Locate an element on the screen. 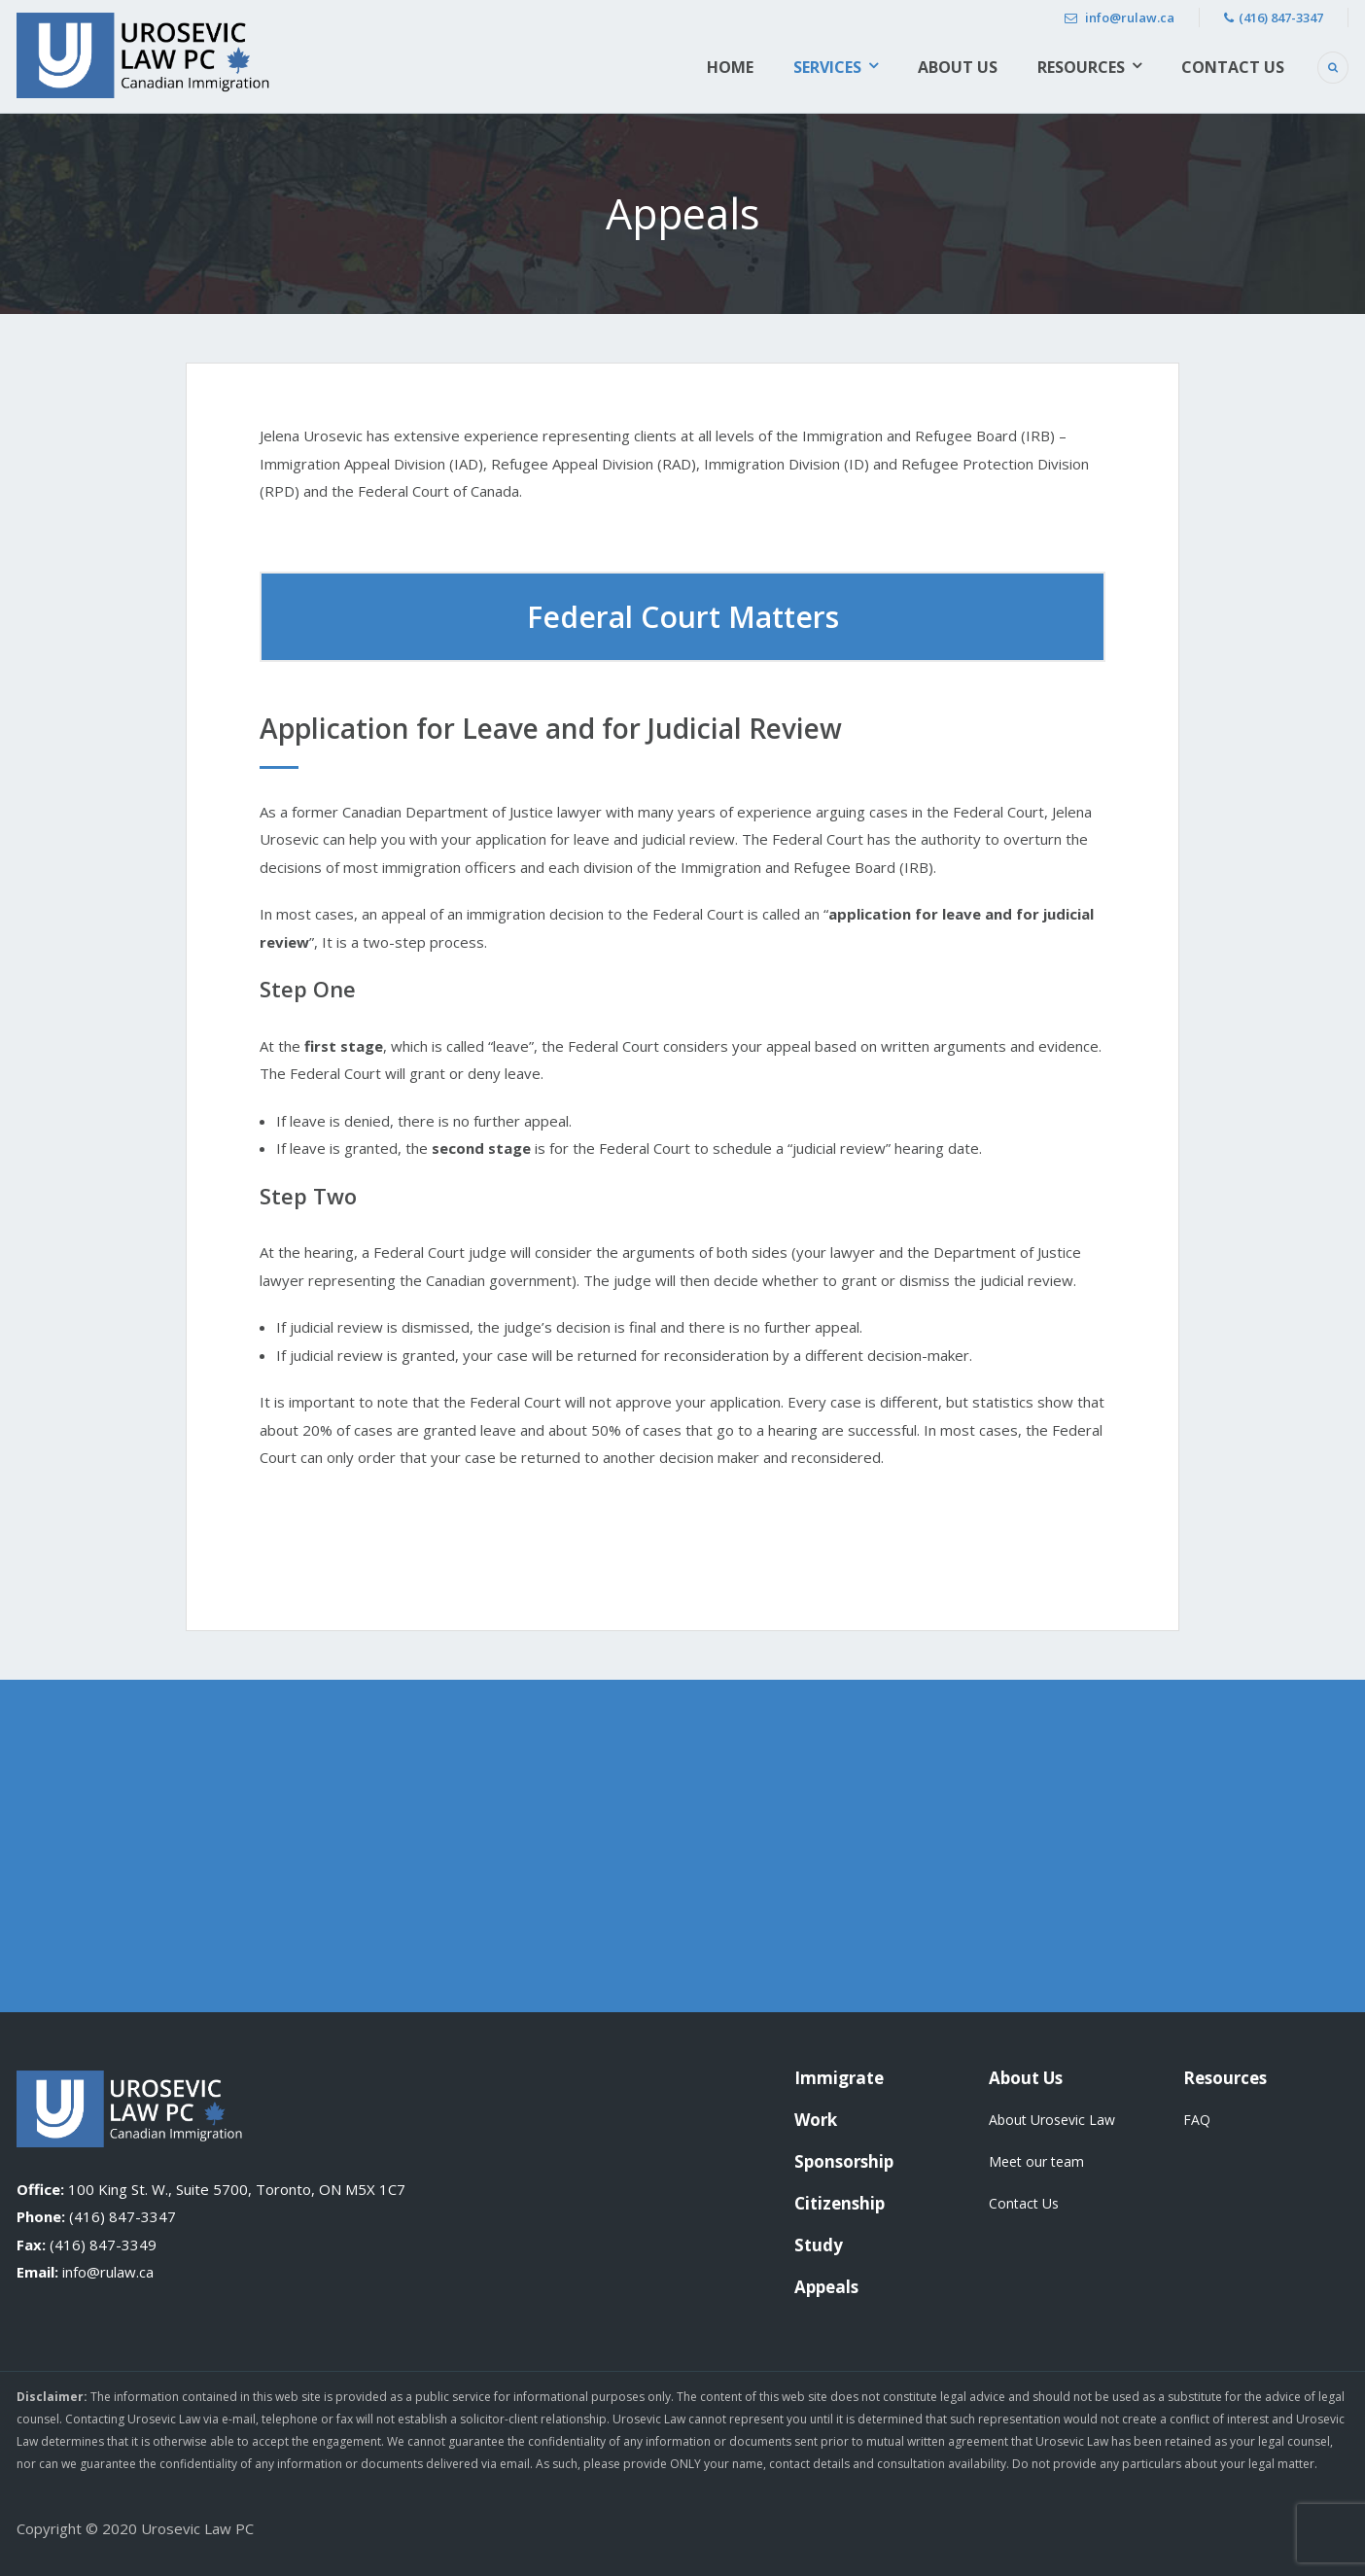 Image resolution: width=1365 pixels, height=2576 pixels. Meet our team is located at coordinates (1036, 2161).